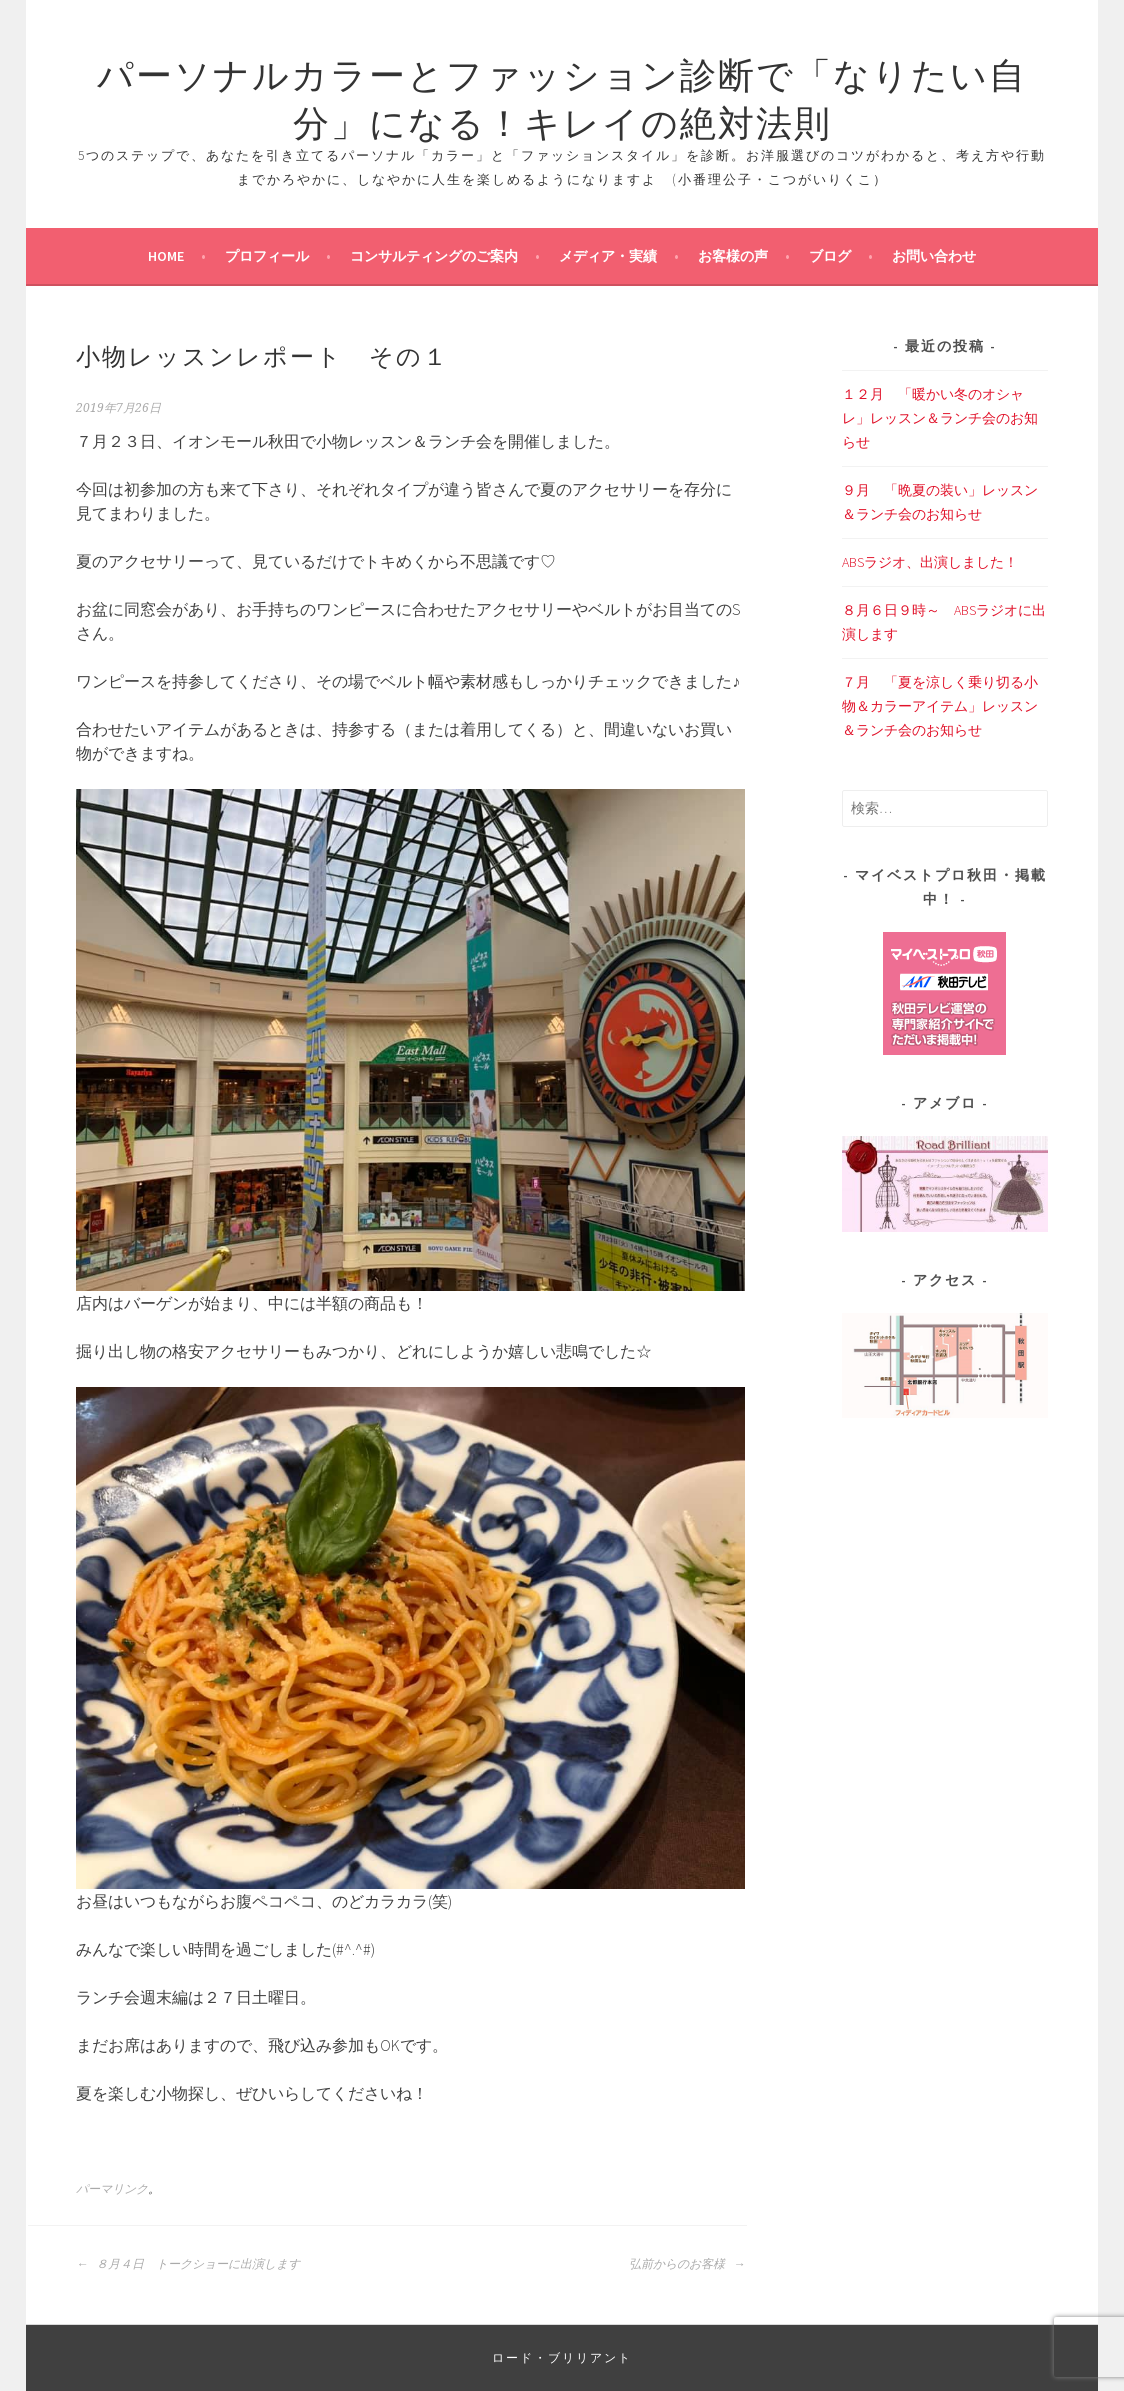 The width and height of the screenshot is (1124, 2391). Describe the element at coordinates (434, 256) in the screenshot. I see `コンサルティングのご案内` at that location.